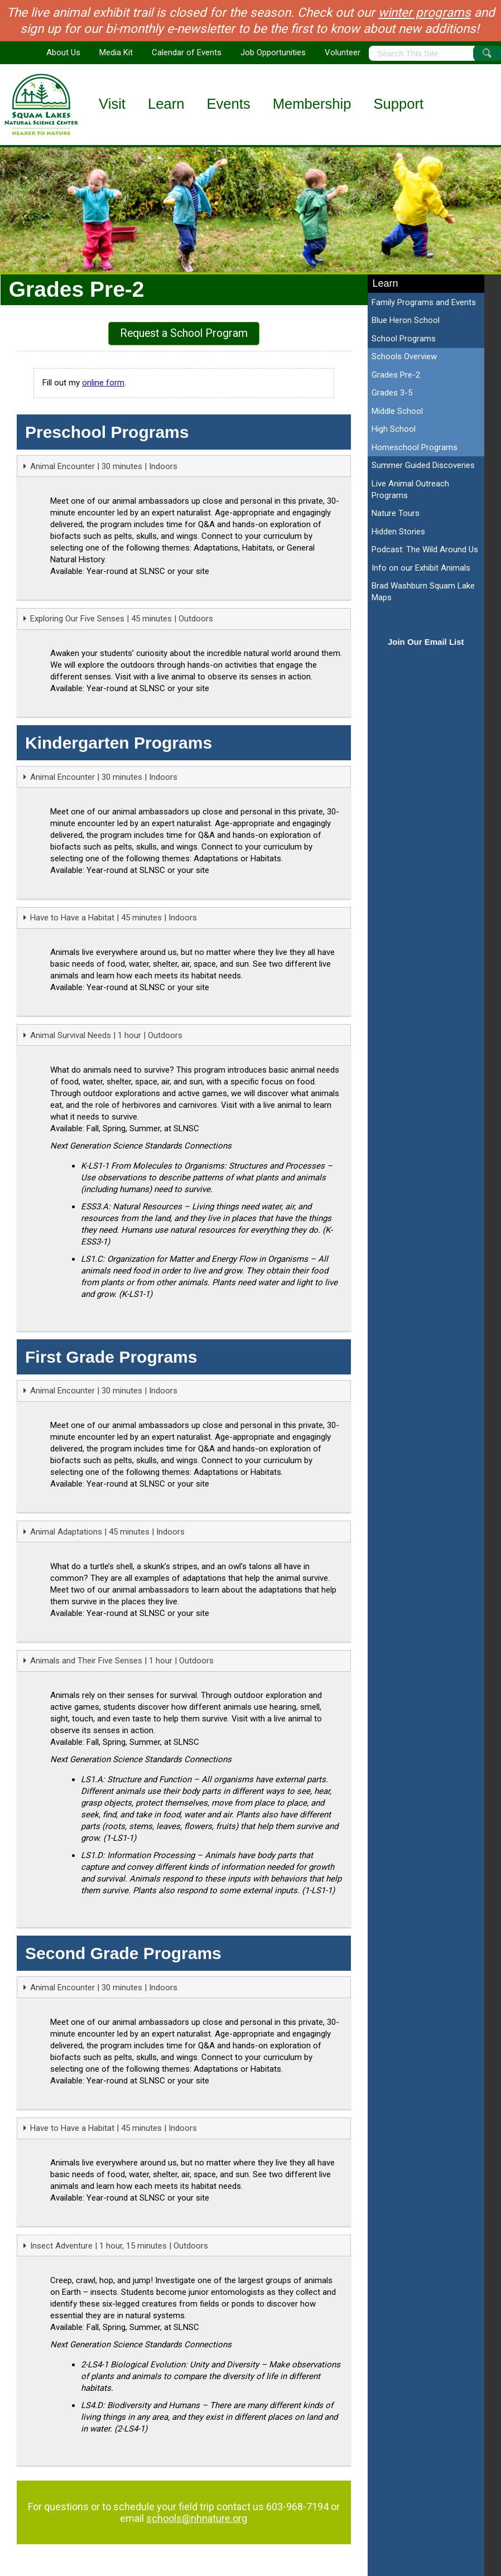 This screenshot has height=2576, width=501. What do you see at coordinates (410, 489) in the screenshot?
I see `Live Animal Outreach Programs` at bounding box center [410, 489].